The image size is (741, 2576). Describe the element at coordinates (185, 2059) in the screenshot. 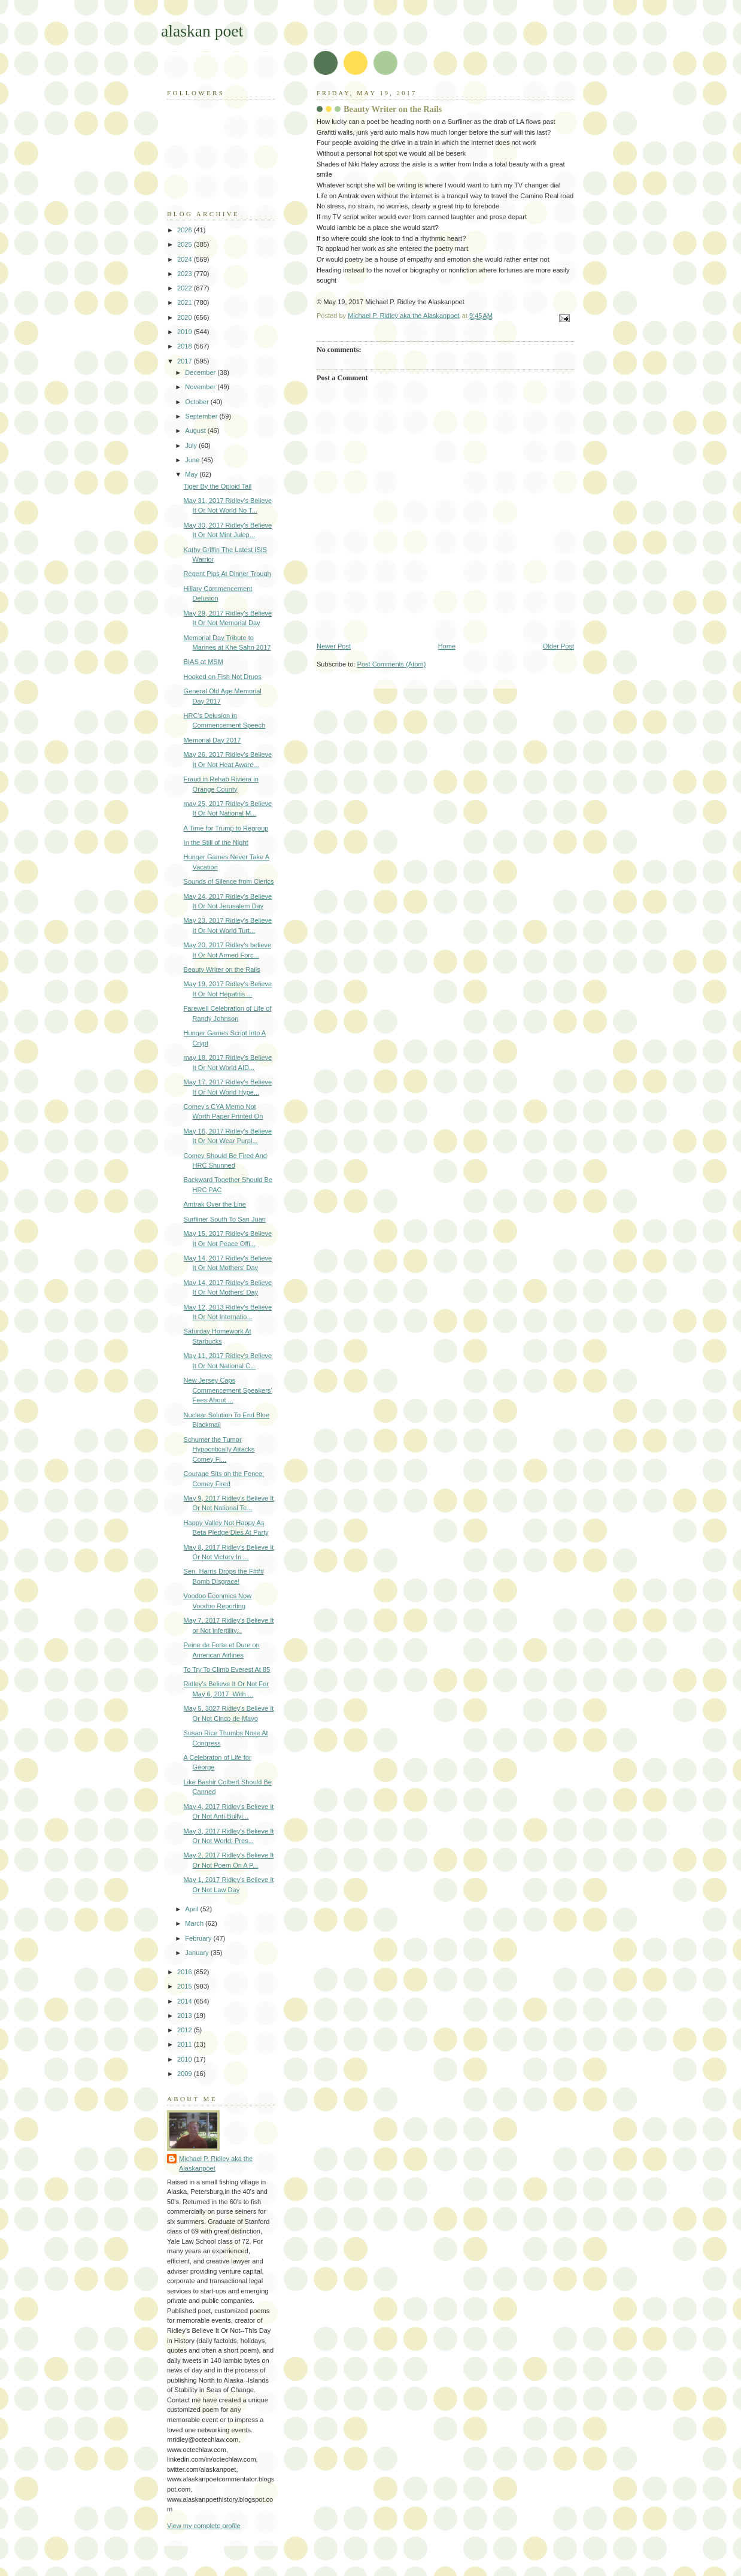

I see `2010` at that location.